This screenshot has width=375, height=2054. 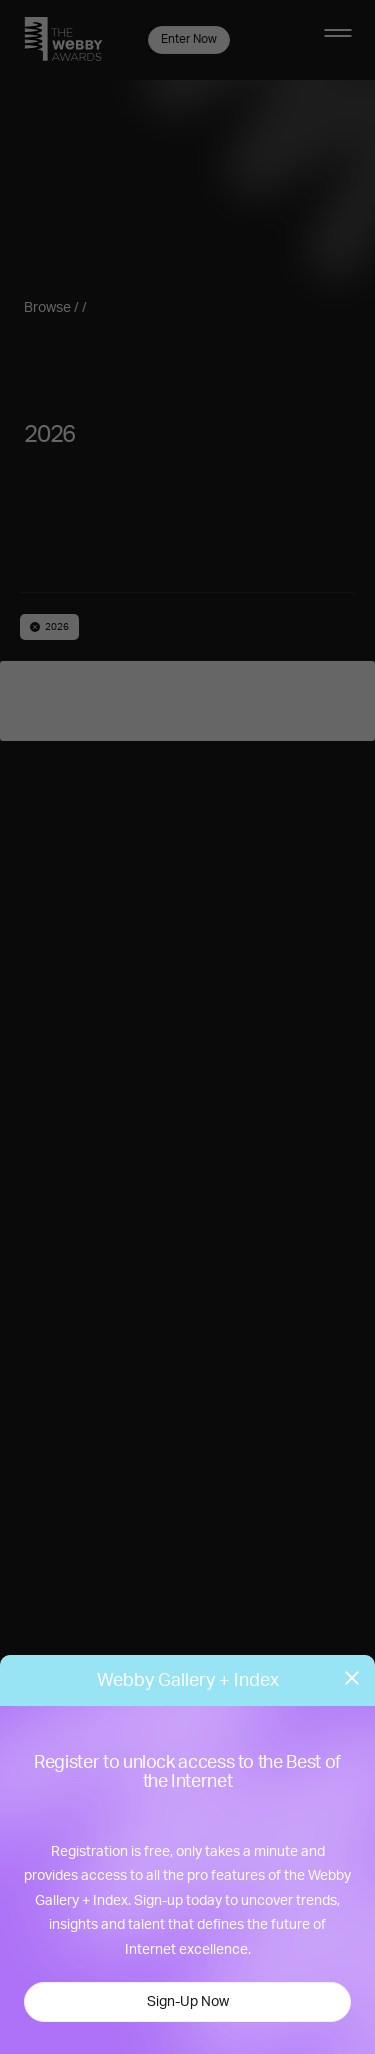 I want to click on Sign-Up Now, so click(x=188, y=2002).